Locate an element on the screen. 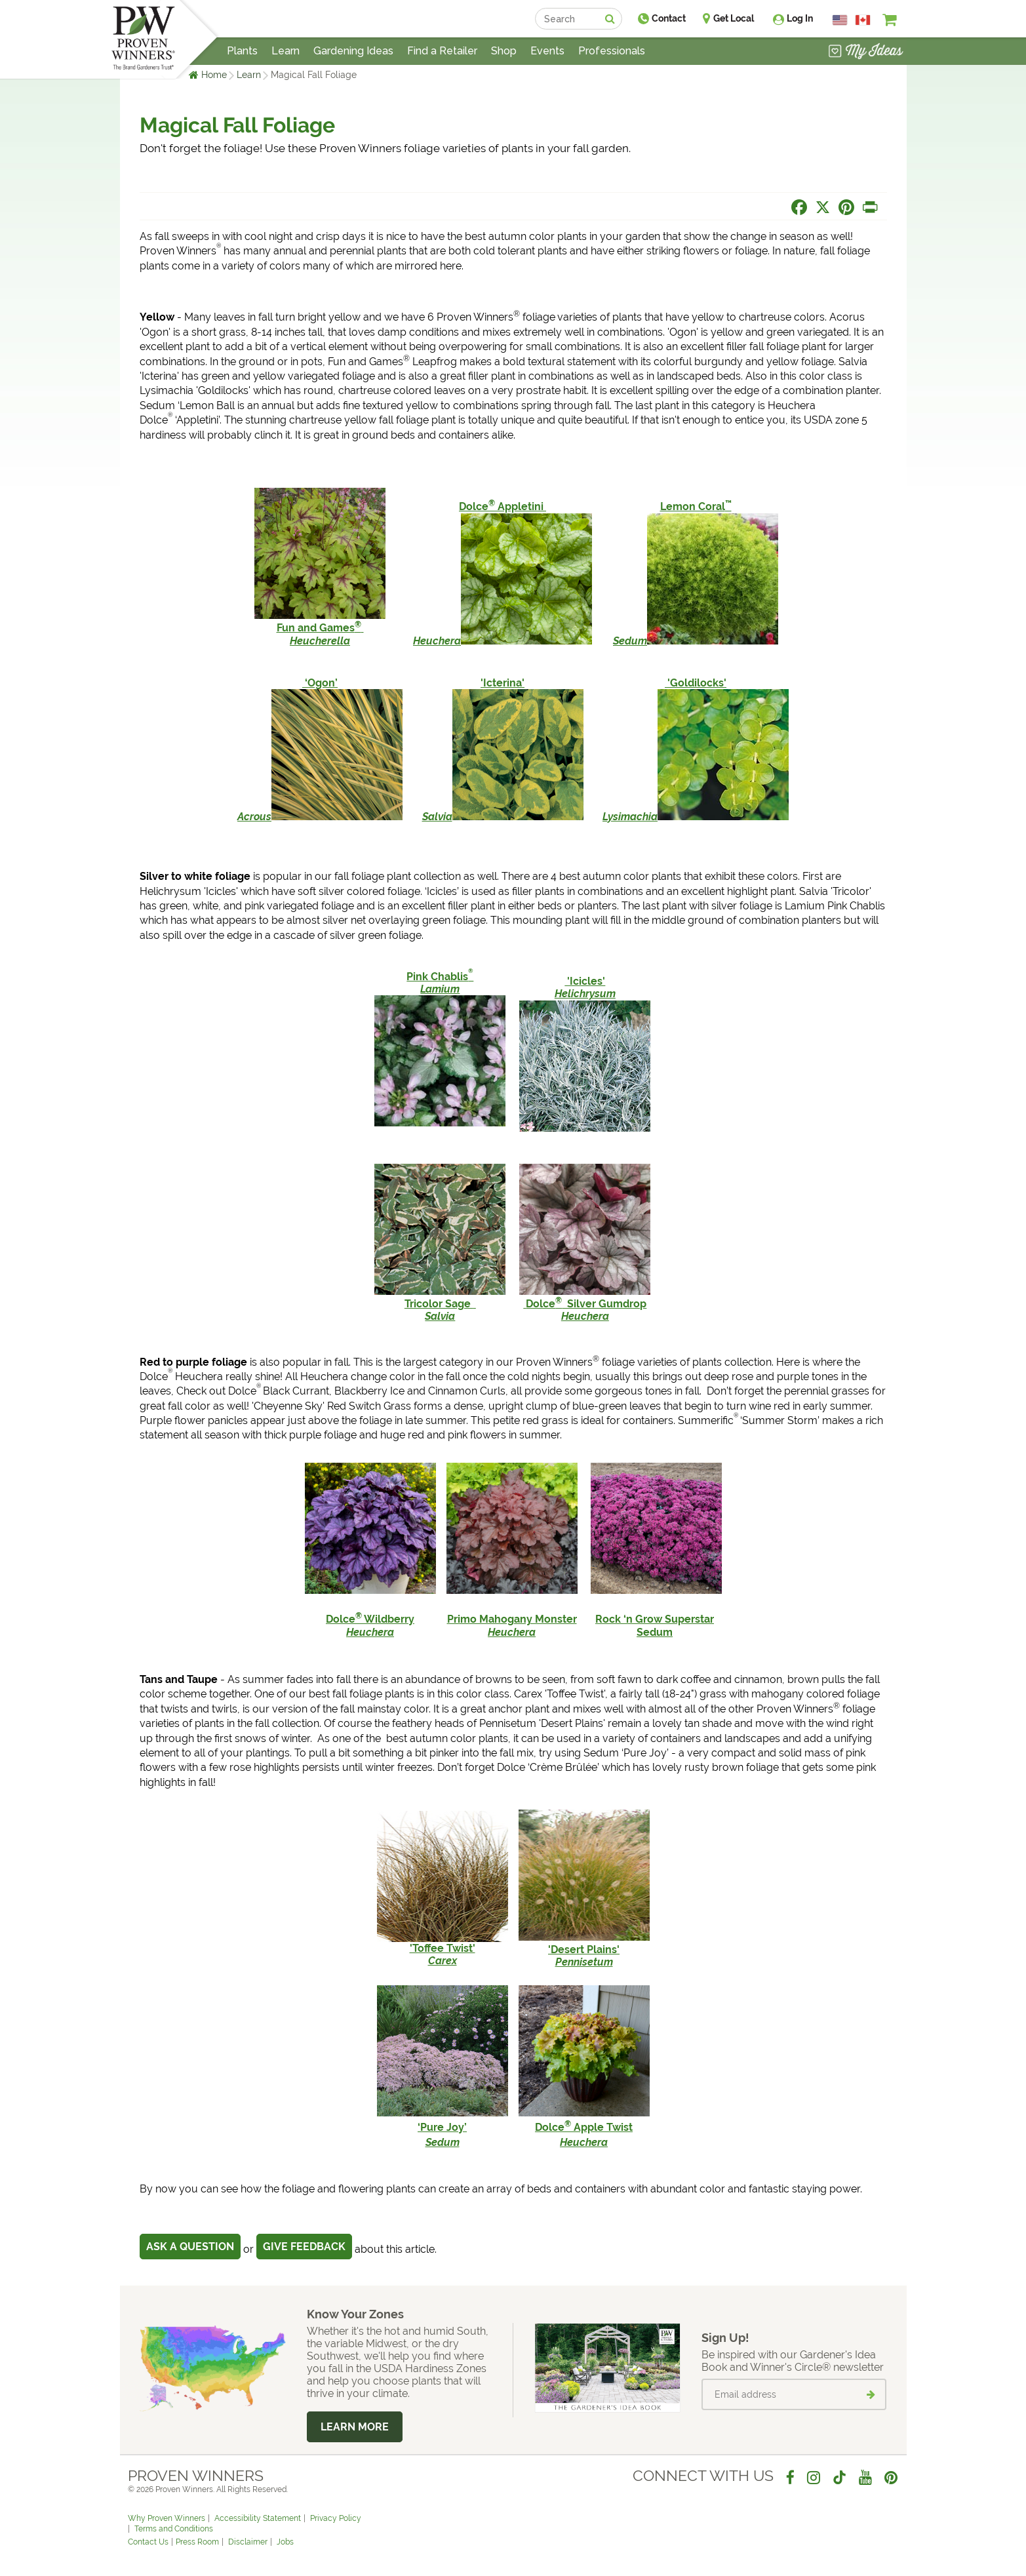 The width and height of the screenshot is (1026, 2576). [Share this page on Pinterest] is located at coordinates (846, 207).